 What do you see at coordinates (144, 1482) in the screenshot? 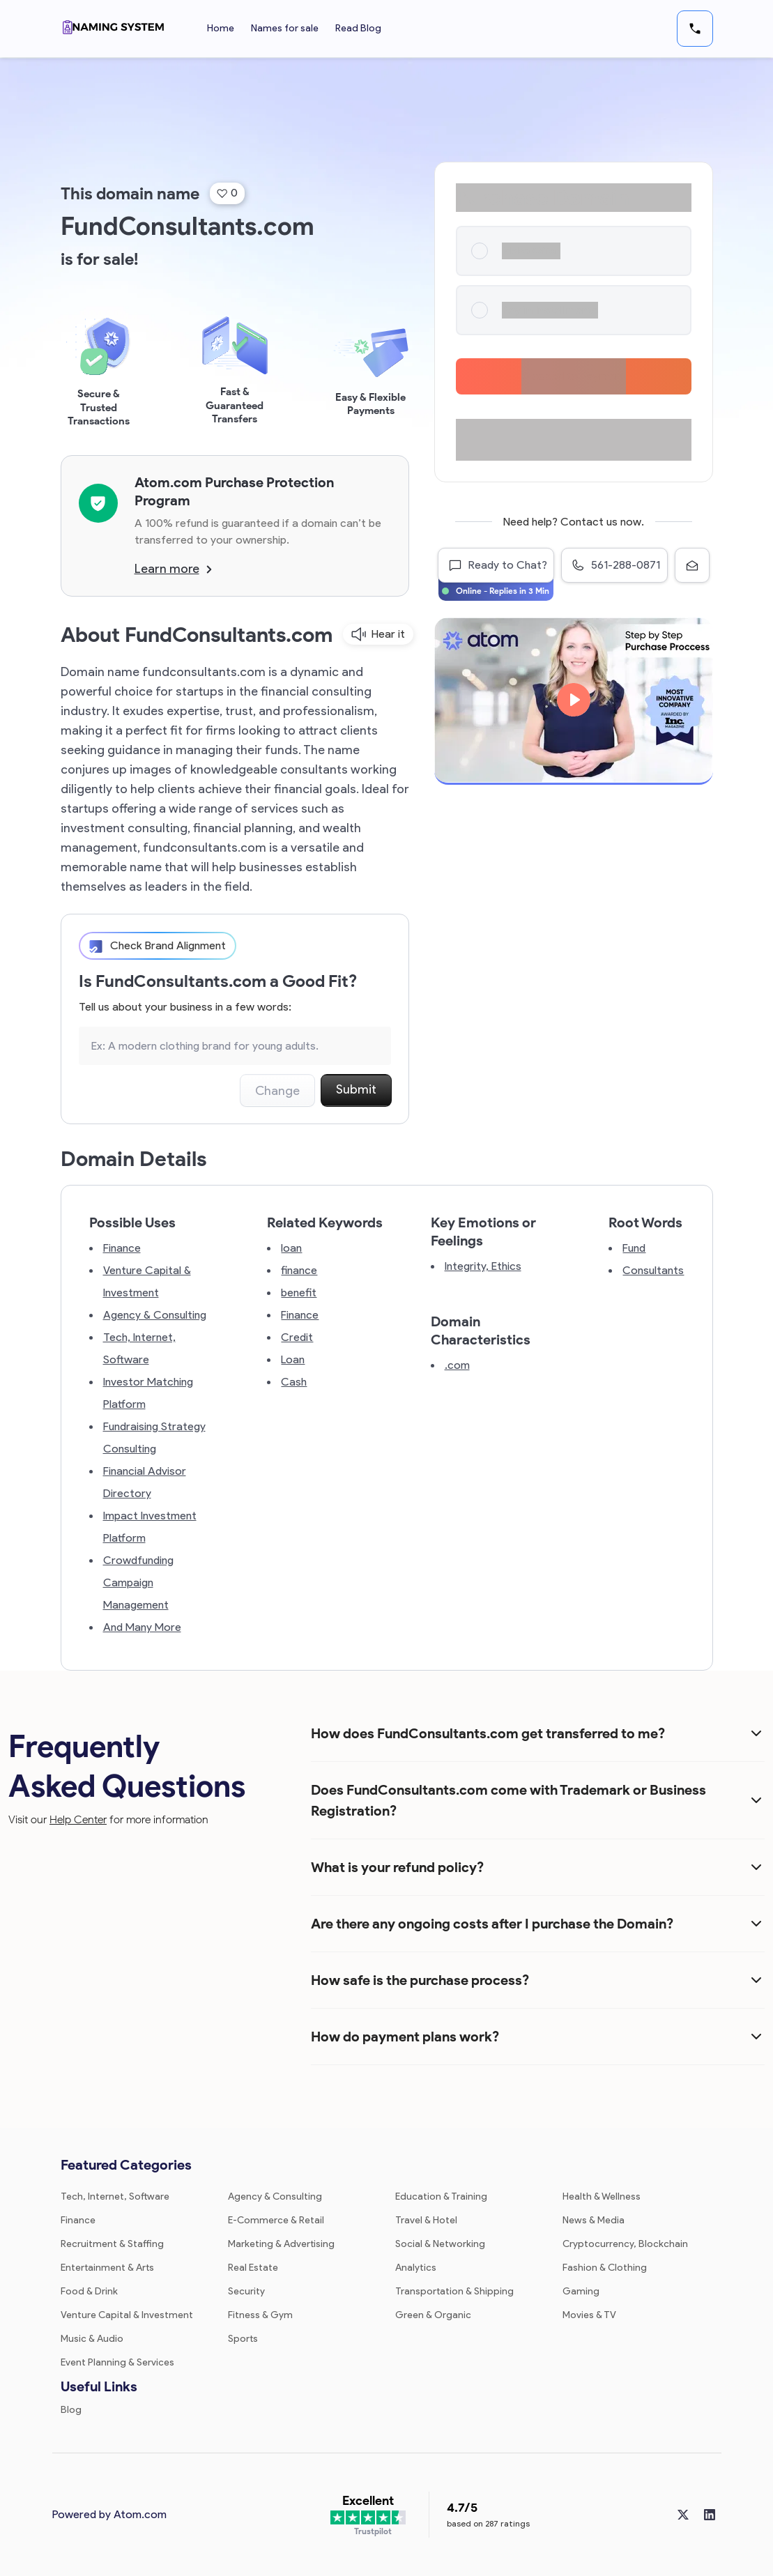
I see `Financial Advisor Directory` at bounding box center [144, 1482].